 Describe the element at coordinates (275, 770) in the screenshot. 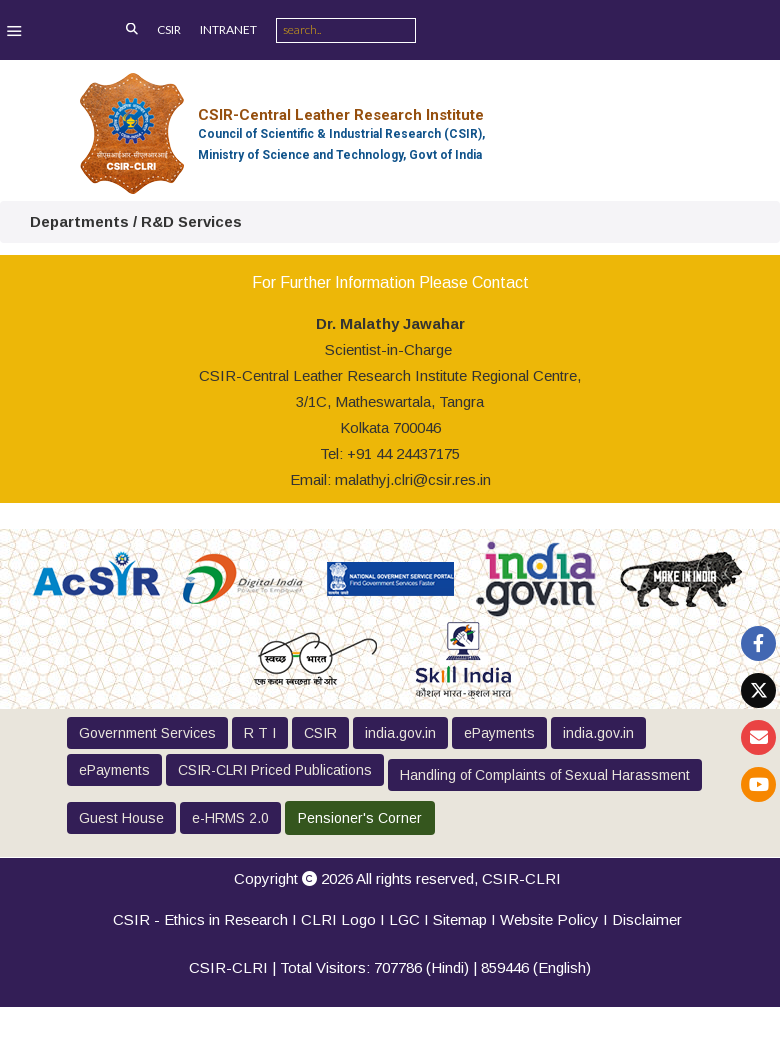

I see `CSIR-CLRI Priced Publications` at that location.